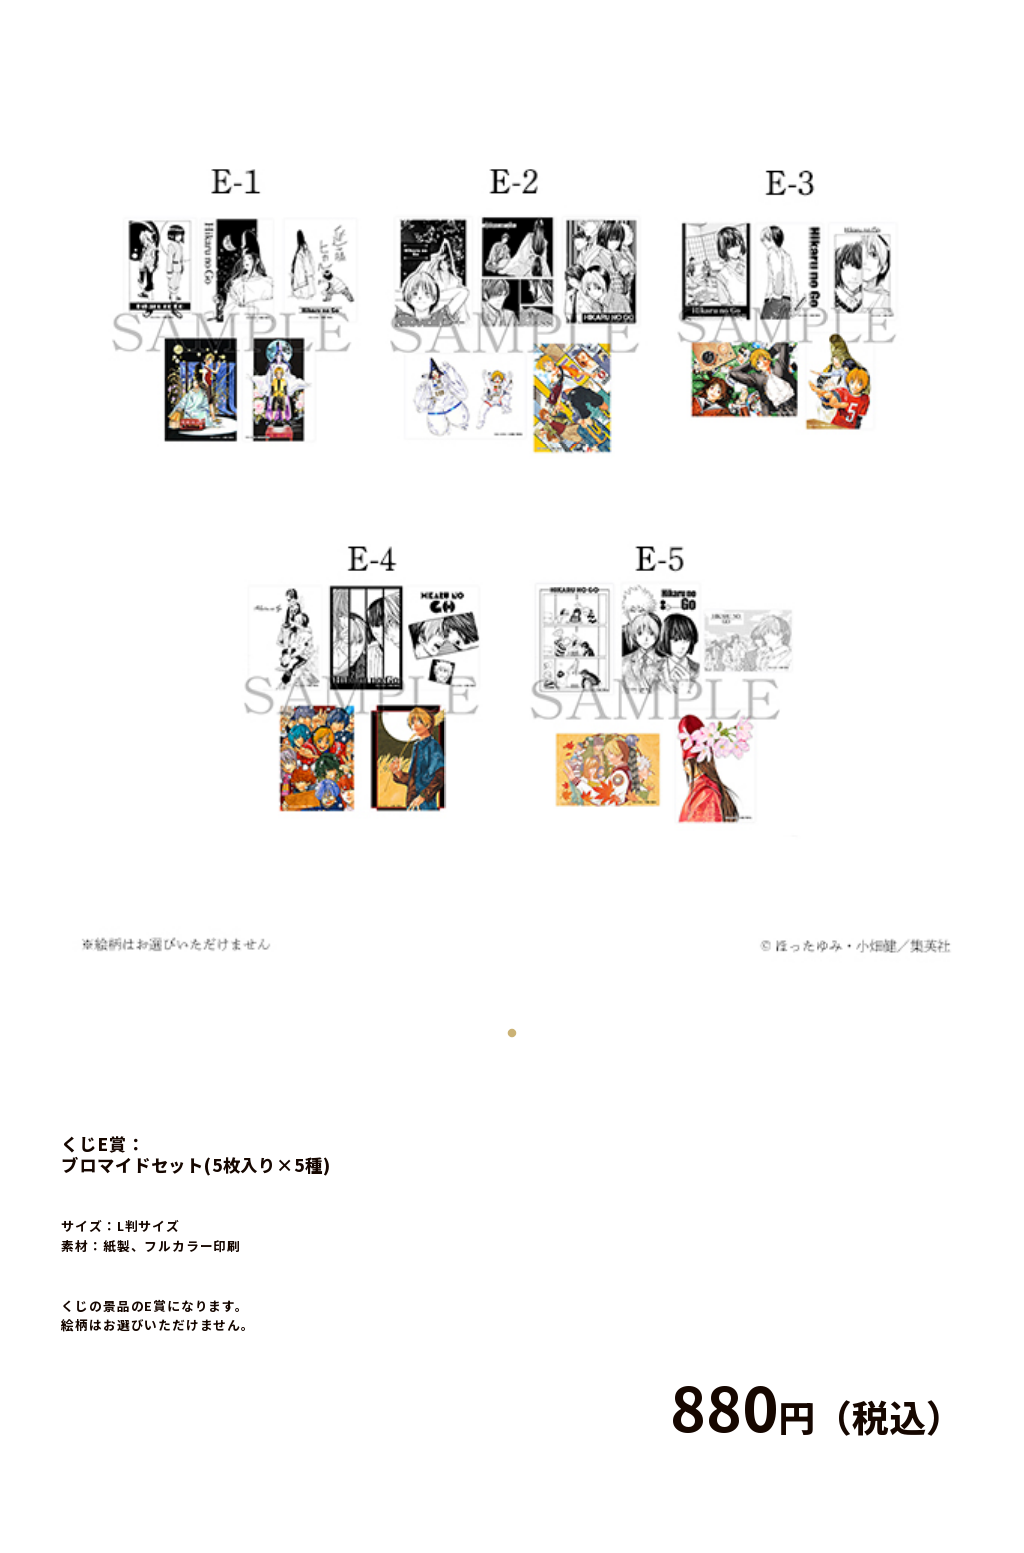  I want to click on 1 [tab], so click(512, 1029).